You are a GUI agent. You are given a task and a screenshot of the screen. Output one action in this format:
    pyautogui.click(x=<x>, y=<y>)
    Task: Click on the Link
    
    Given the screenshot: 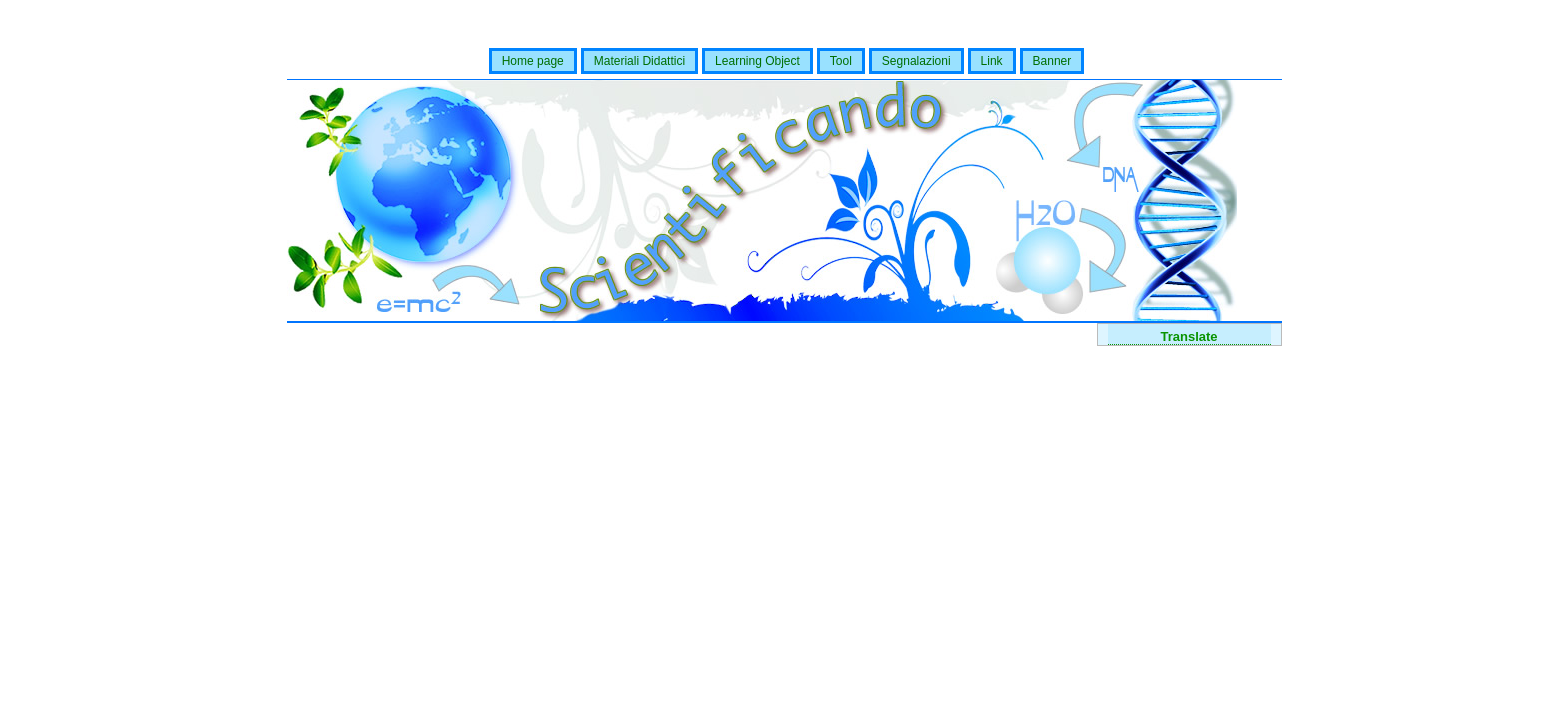 What is the action you would take?
    pyautogui.click(x=992, y=61)
    